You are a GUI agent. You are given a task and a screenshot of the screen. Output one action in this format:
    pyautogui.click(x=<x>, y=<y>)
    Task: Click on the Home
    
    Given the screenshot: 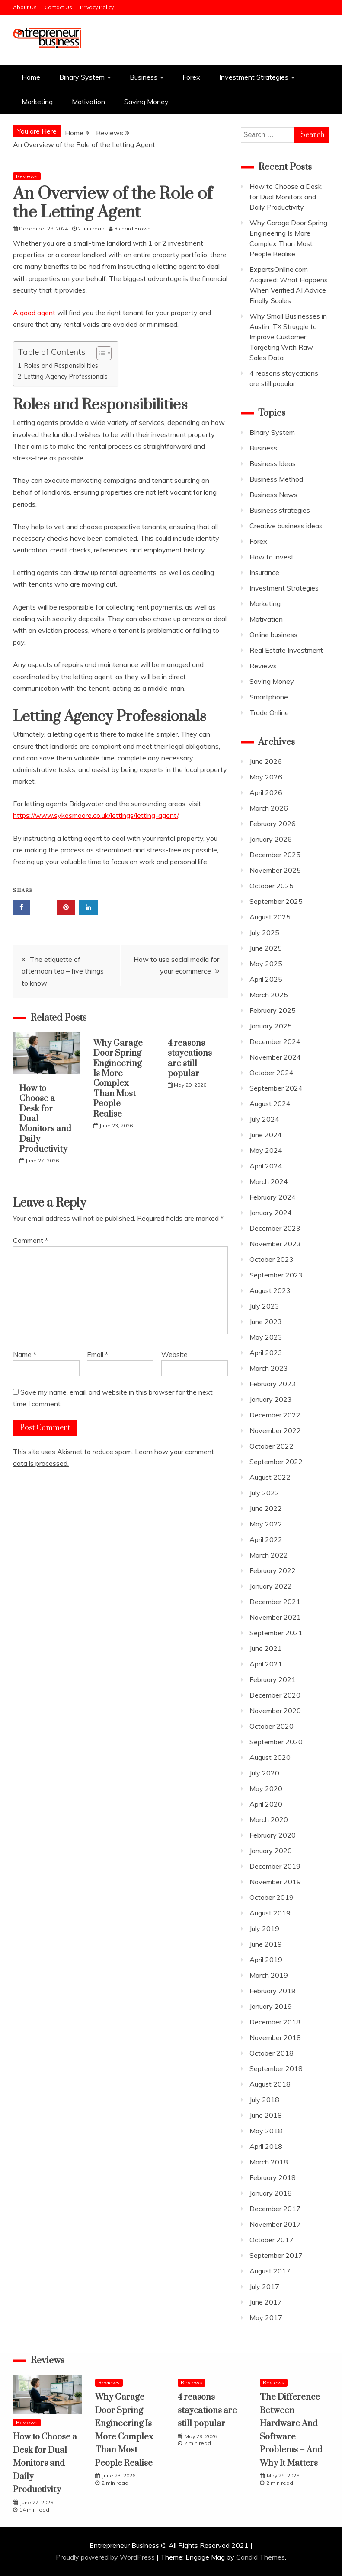 What is the action you would take?
    pyautogui.click(x=31, y=77)
    